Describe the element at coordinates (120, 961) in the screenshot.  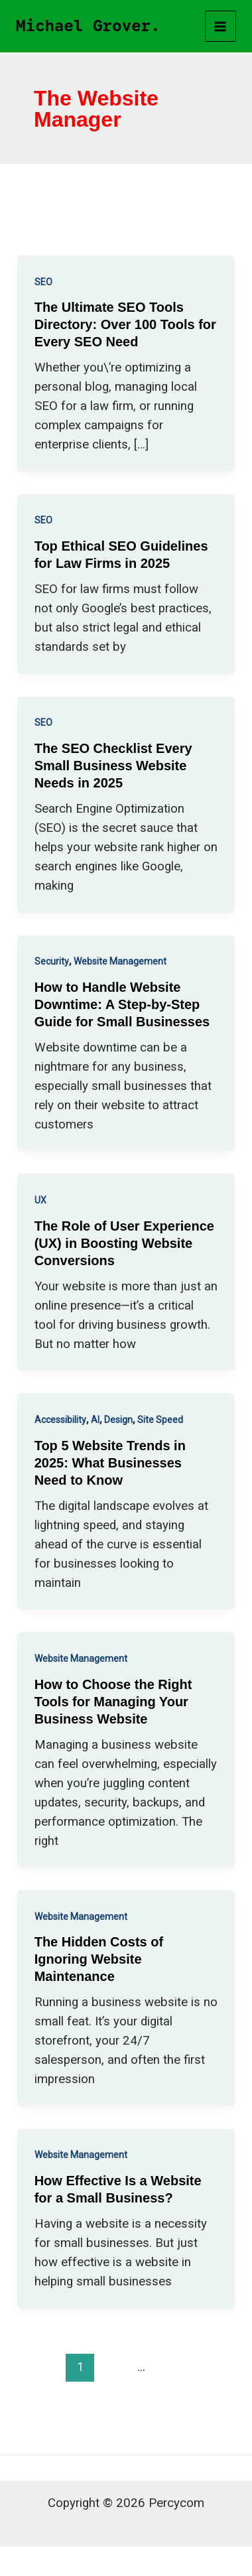
I see `Website Management` at that location.